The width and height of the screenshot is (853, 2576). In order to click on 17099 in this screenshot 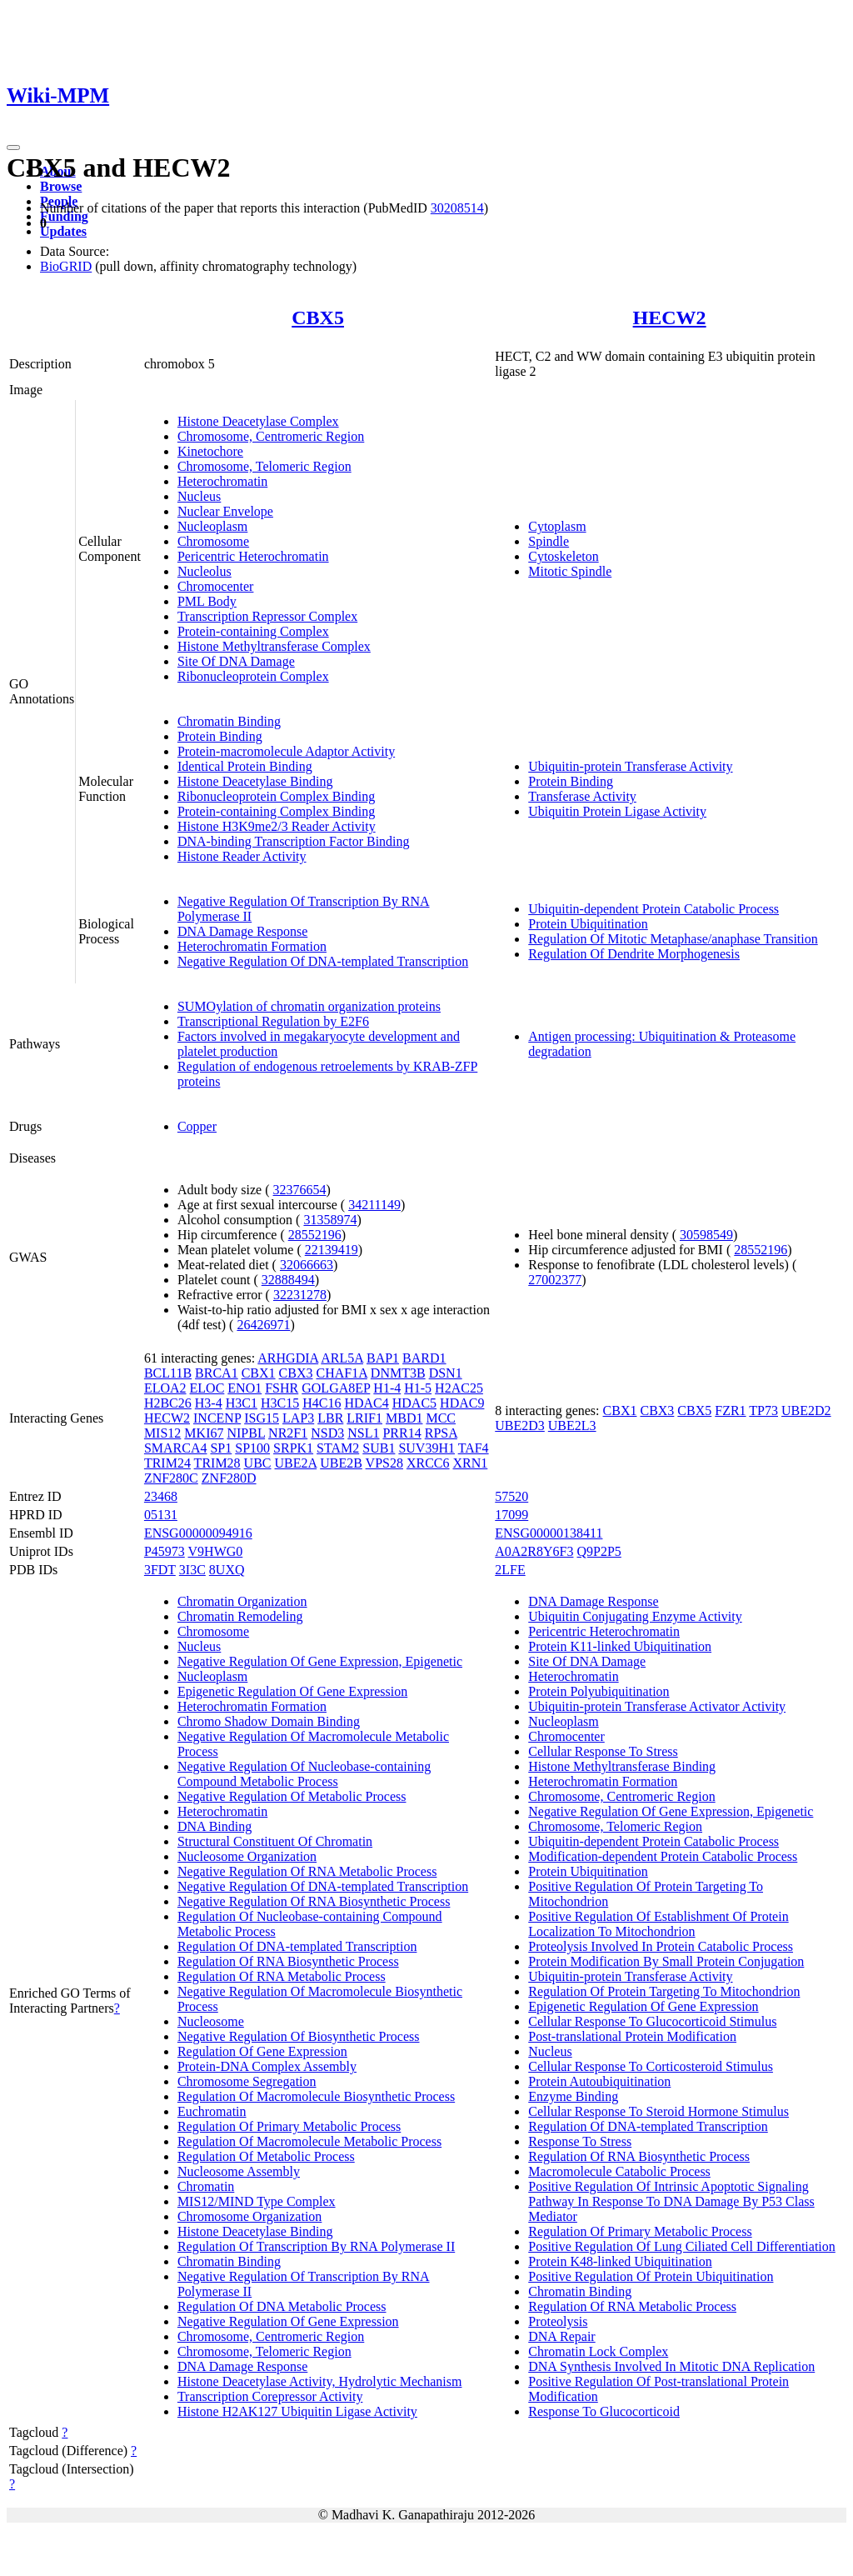, I will do `click(511, 1515)`.